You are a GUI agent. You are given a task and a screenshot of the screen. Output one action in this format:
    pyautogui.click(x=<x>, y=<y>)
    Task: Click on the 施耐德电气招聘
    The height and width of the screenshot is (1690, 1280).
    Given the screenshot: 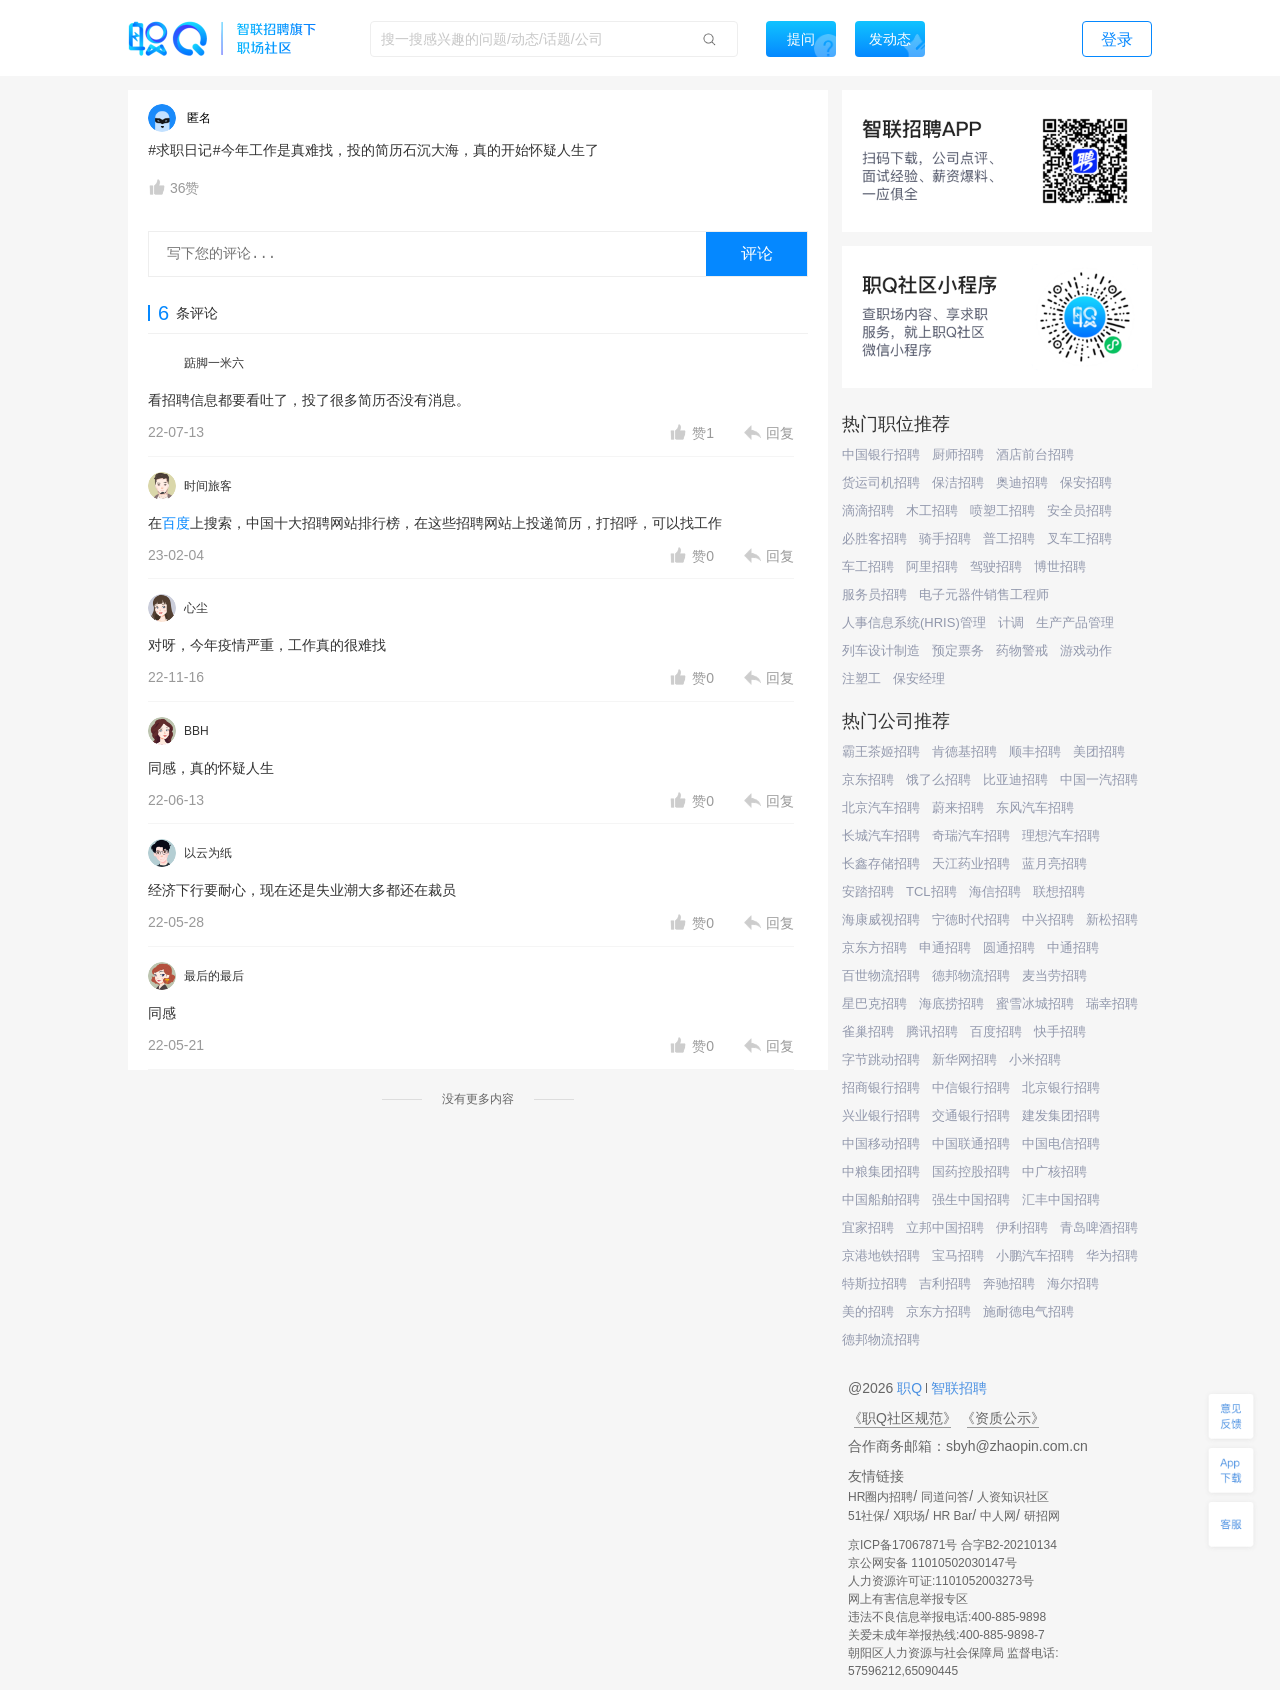 What is the action you would take?
    pyautogui.click(x=1028, y=1311)
    